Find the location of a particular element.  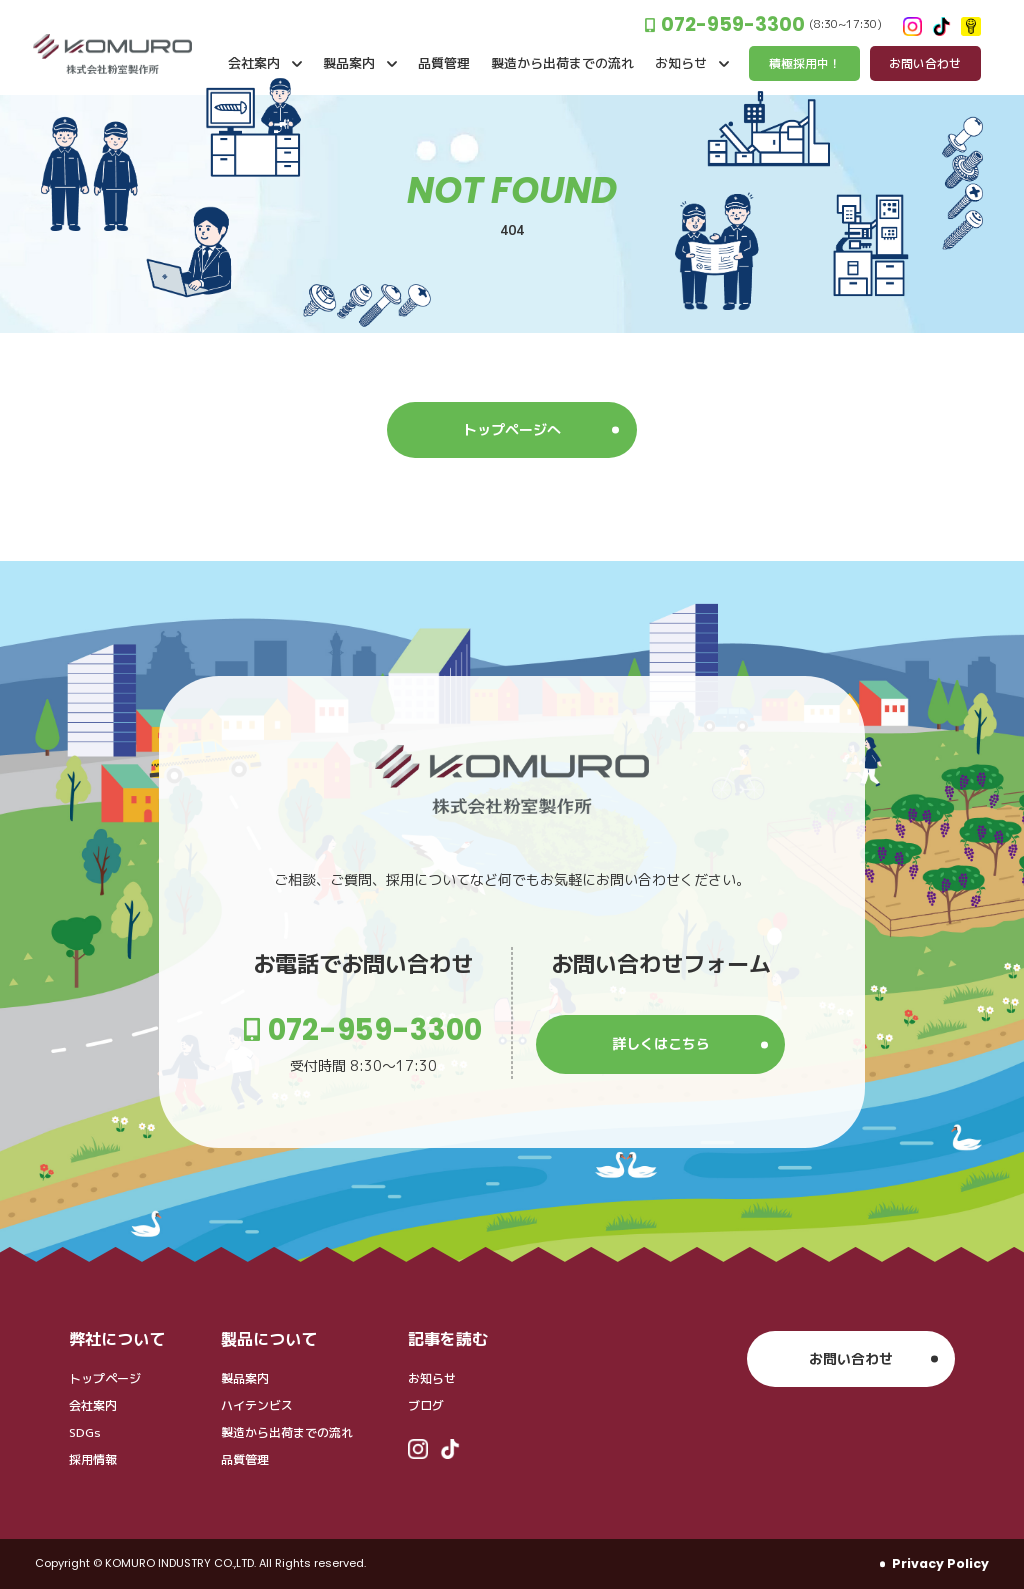

会社案内 is located at coordinates (93, 1405).